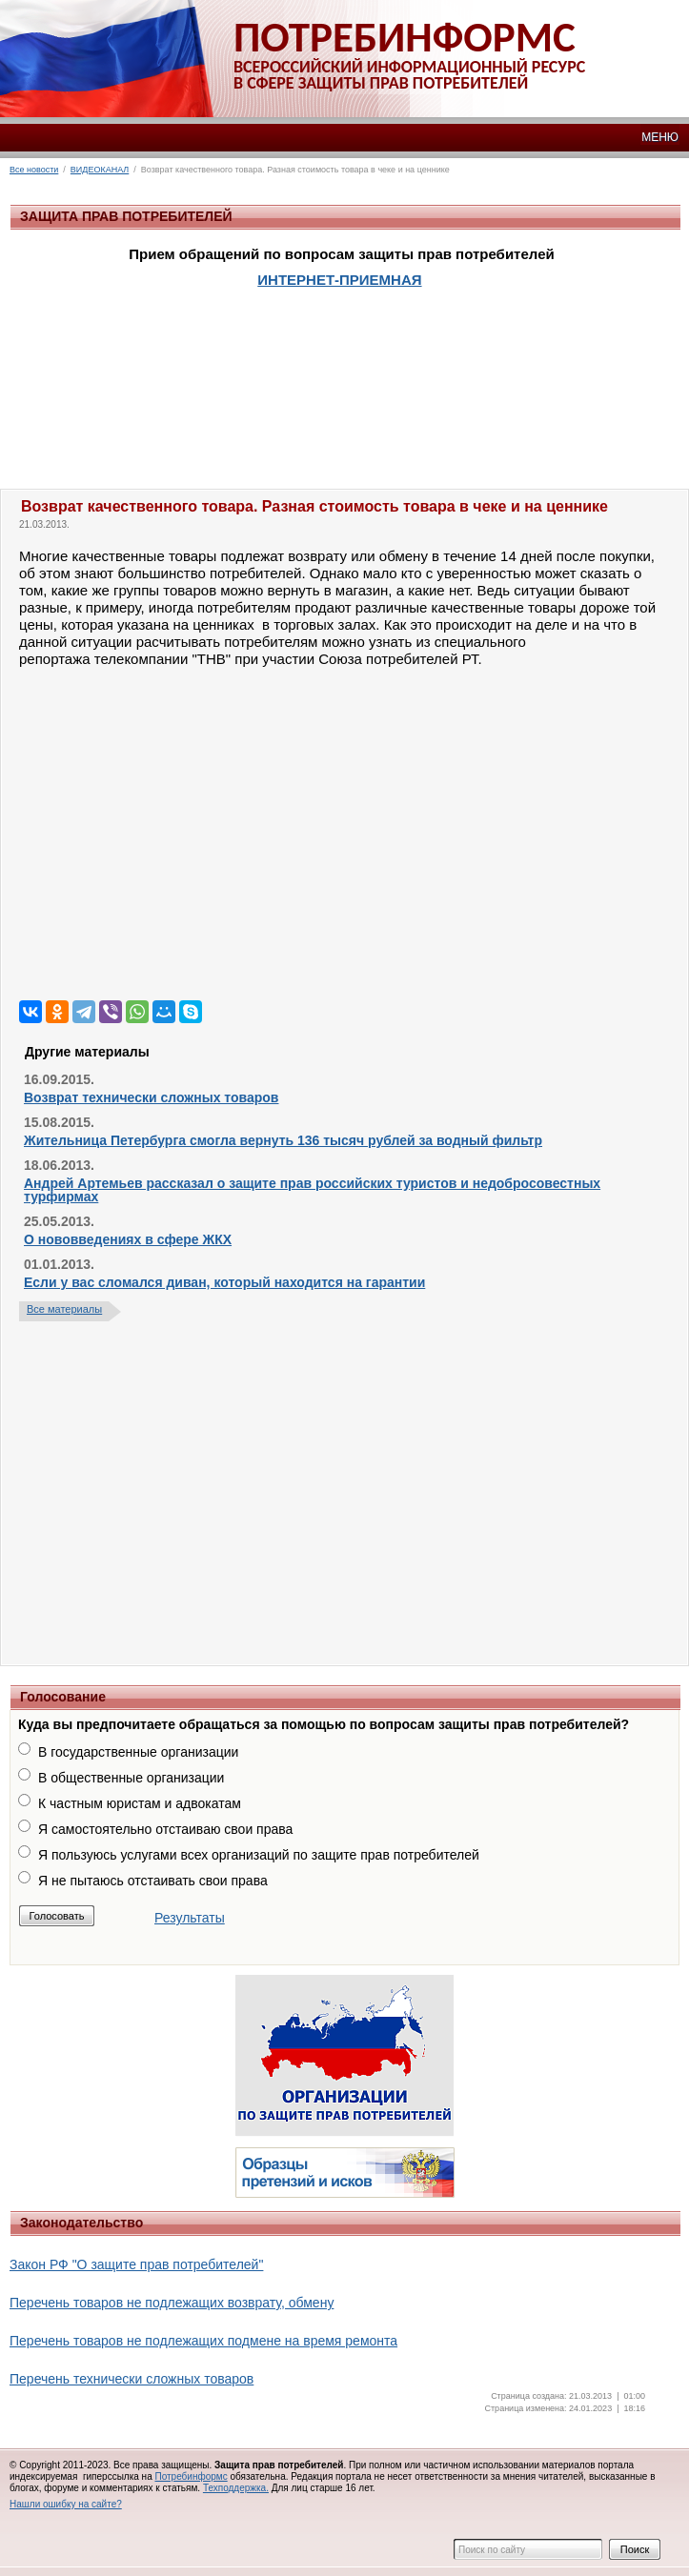  What do you see at coordinates (34, 169) in the screenshot?
I see `Все новости` at bounding box center [34, 169].